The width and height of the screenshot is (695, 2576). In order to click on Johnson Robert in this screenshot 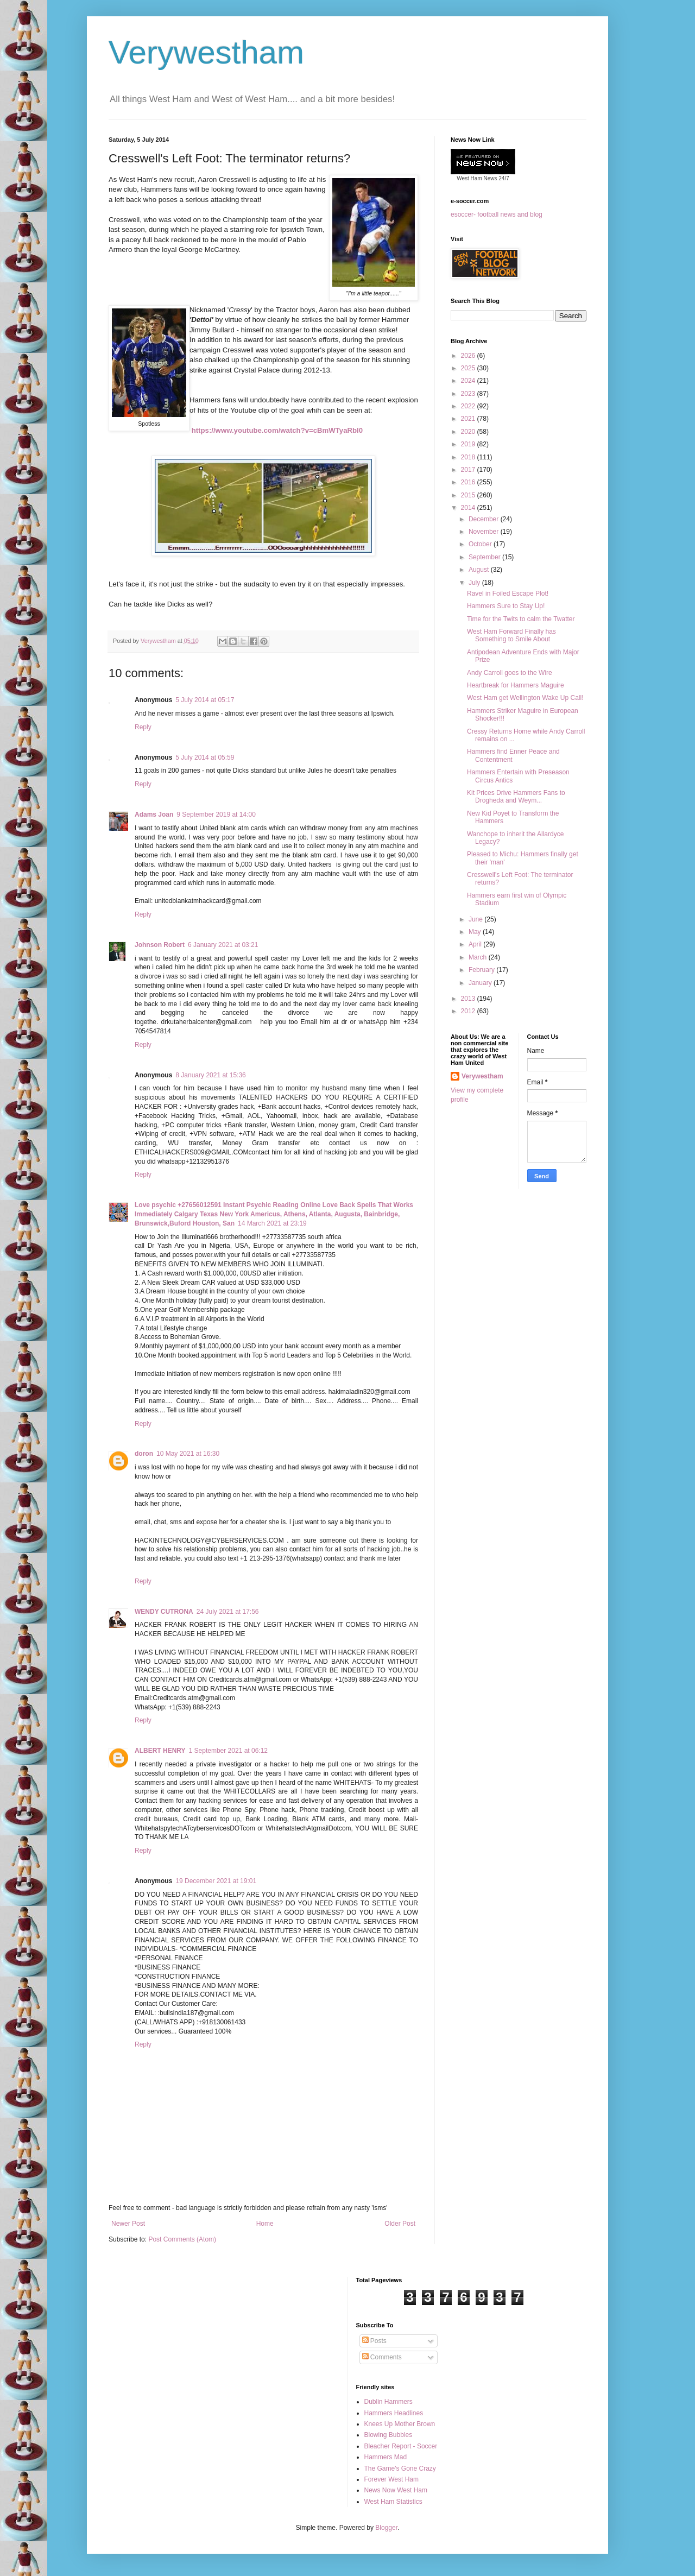, I will do `click(160, 945)`.